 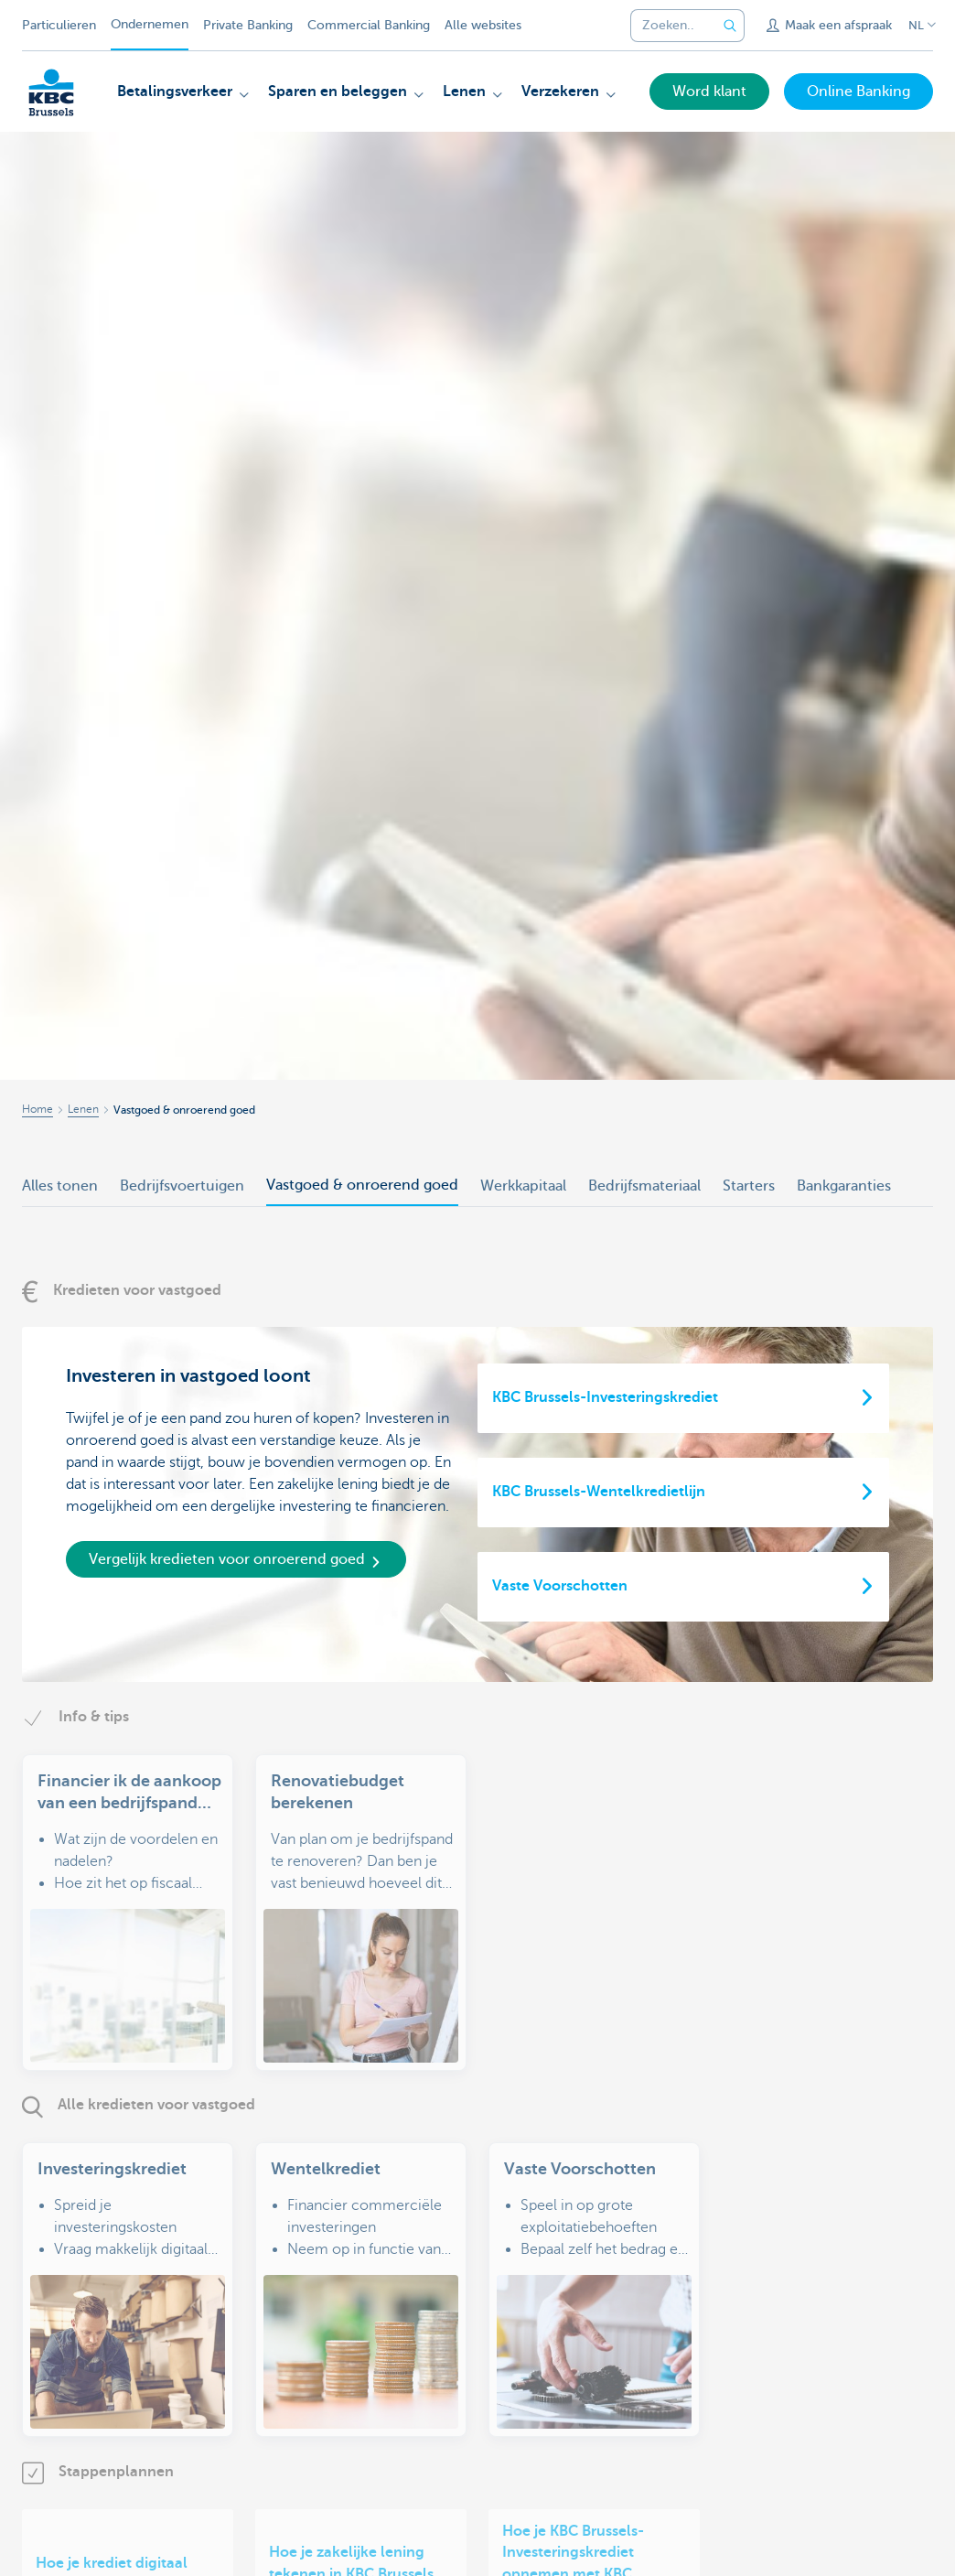 What do you see at coordinates (644, 1186) in the screenshot?
I see `Bedrijfsmateriaal` at bounding box center [644, 1186].